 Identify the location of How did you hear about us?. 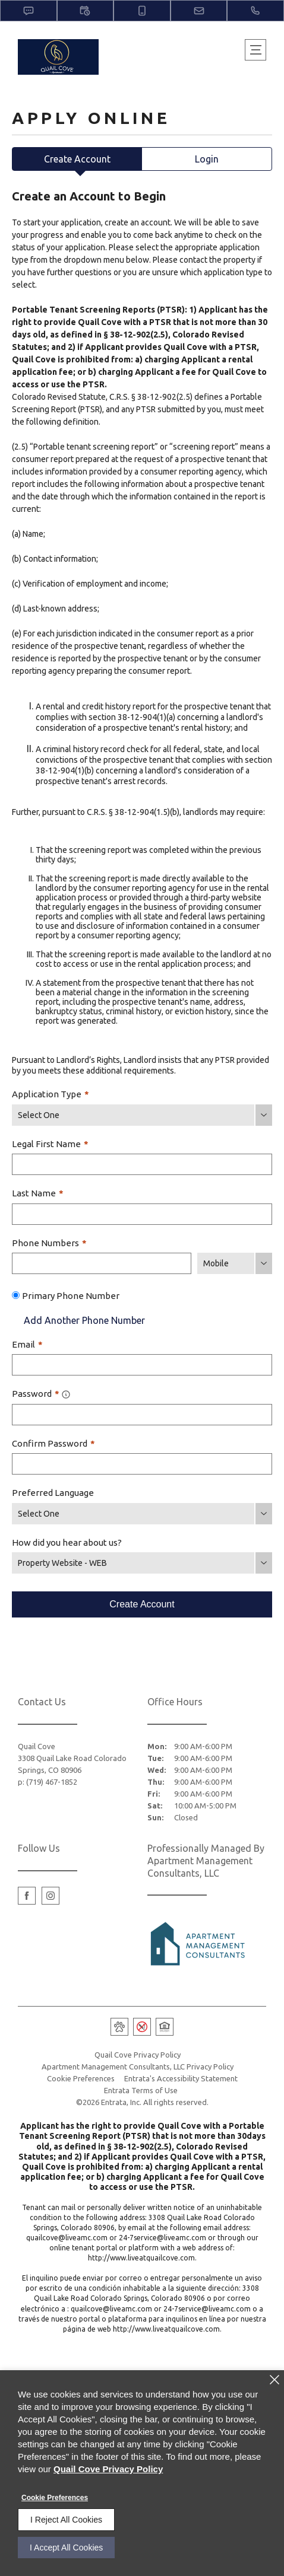
(67, 1542).